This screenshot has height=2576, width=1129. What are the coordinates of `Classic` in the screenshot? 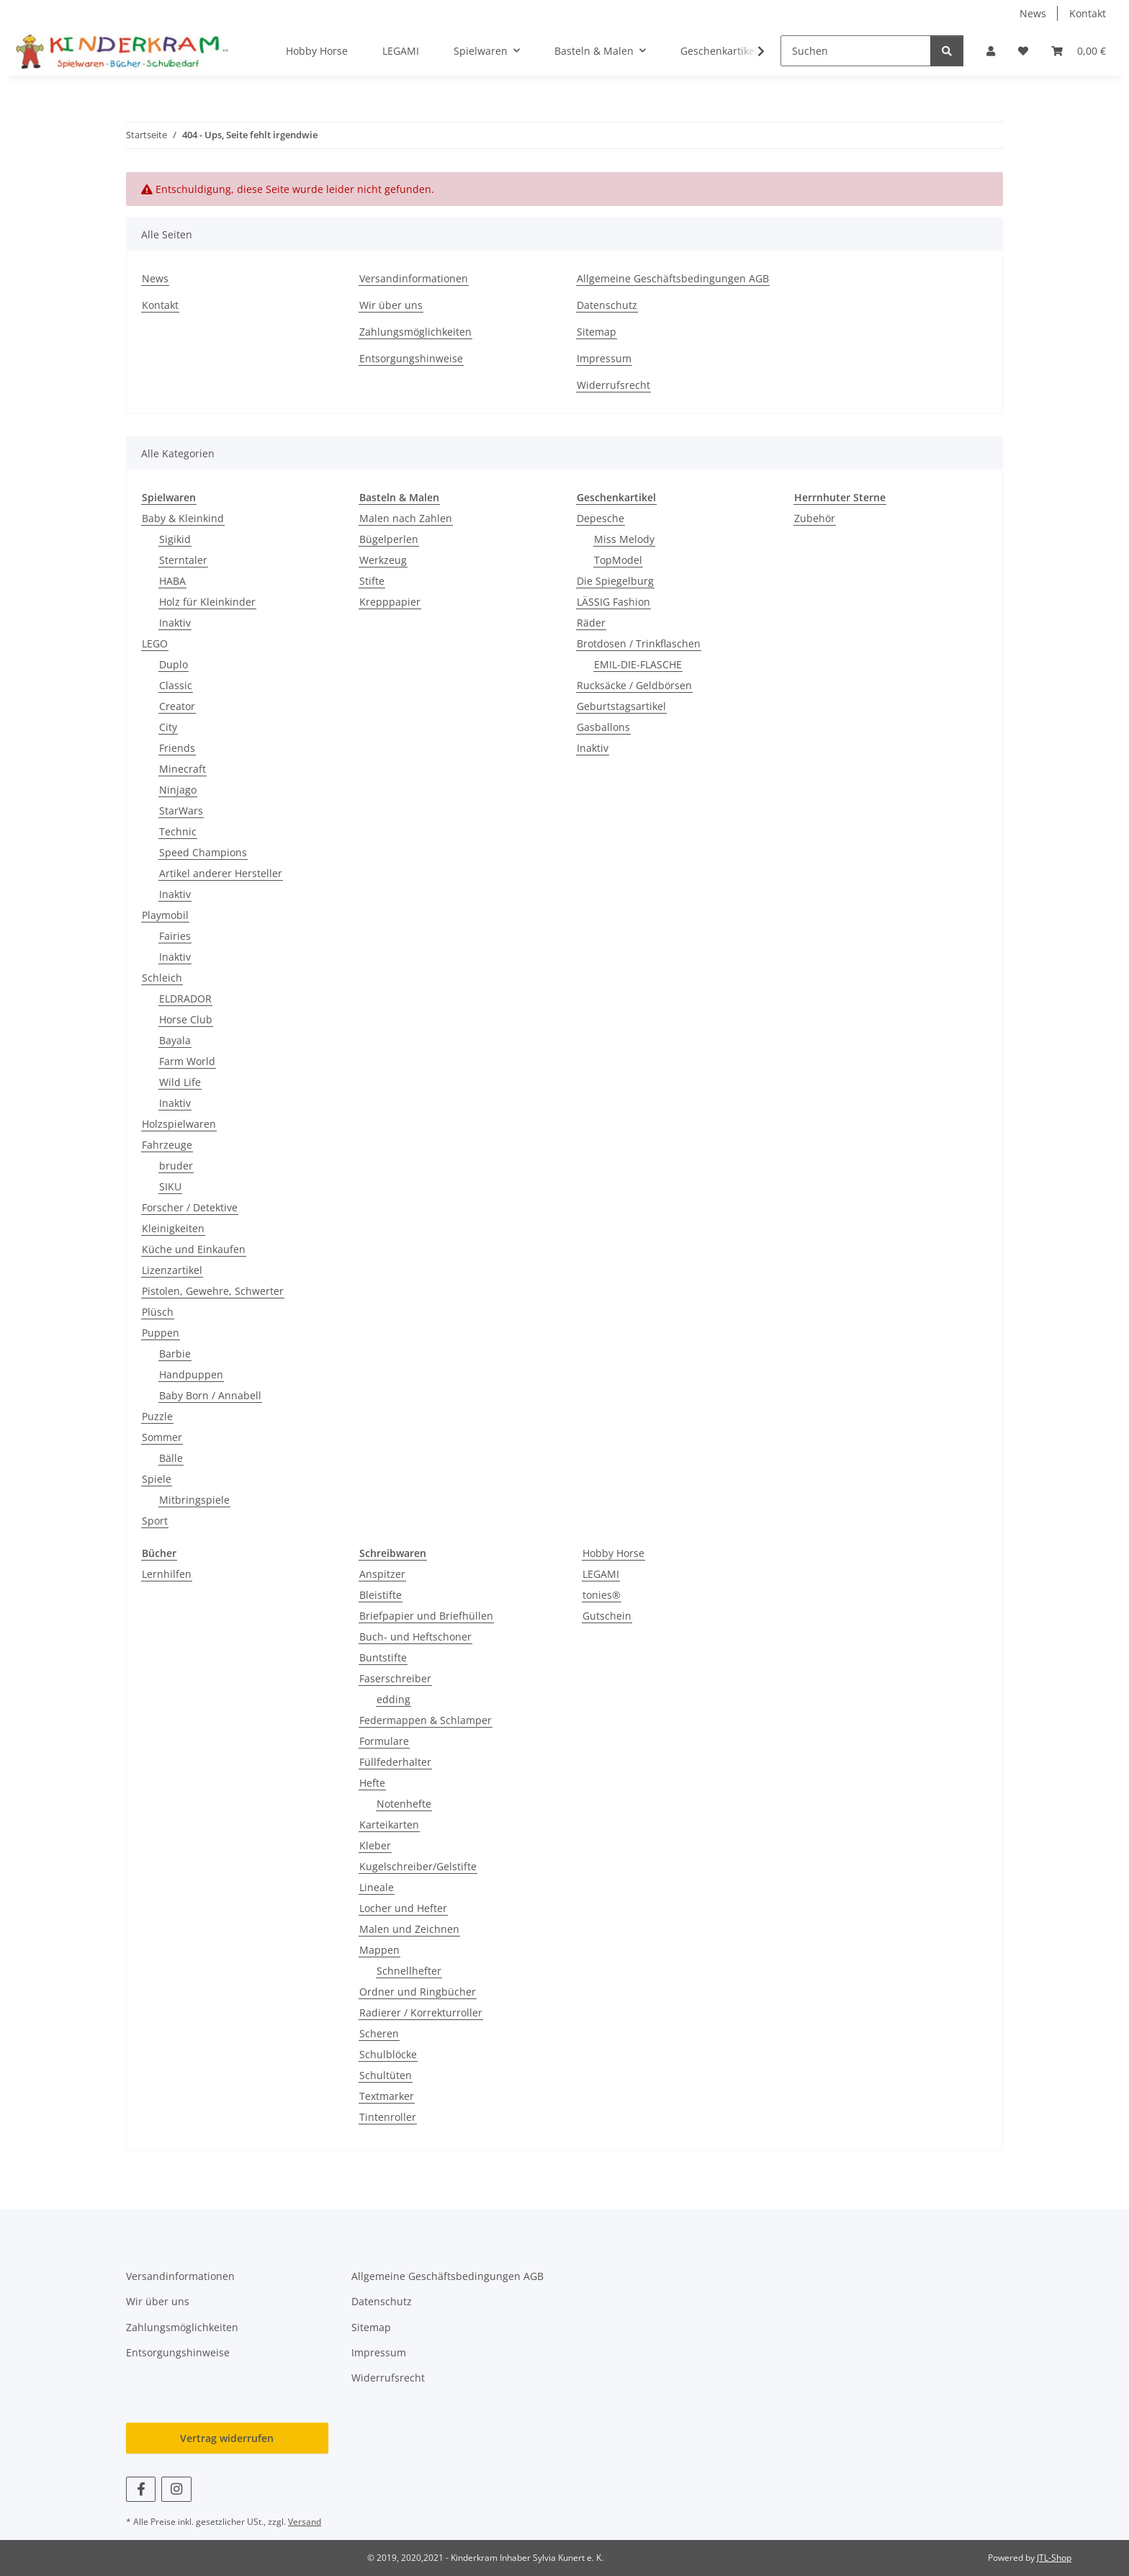 It's located at (175, 685).